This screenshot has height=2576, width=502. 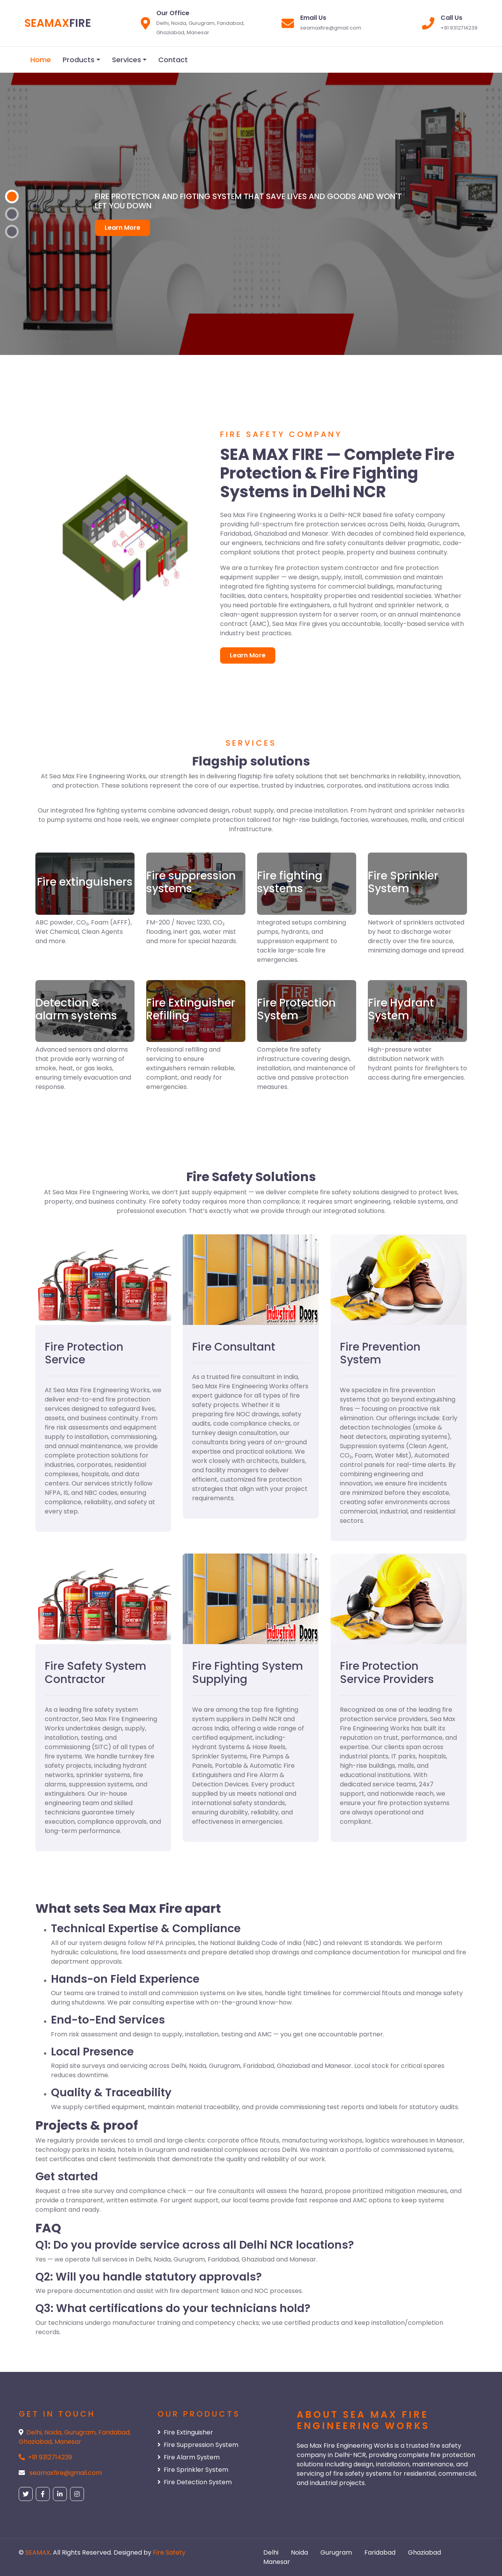 What do you see at coordinates (173, 60) in the screenshot?
I see `Contact` at bounding box center [173, 60].